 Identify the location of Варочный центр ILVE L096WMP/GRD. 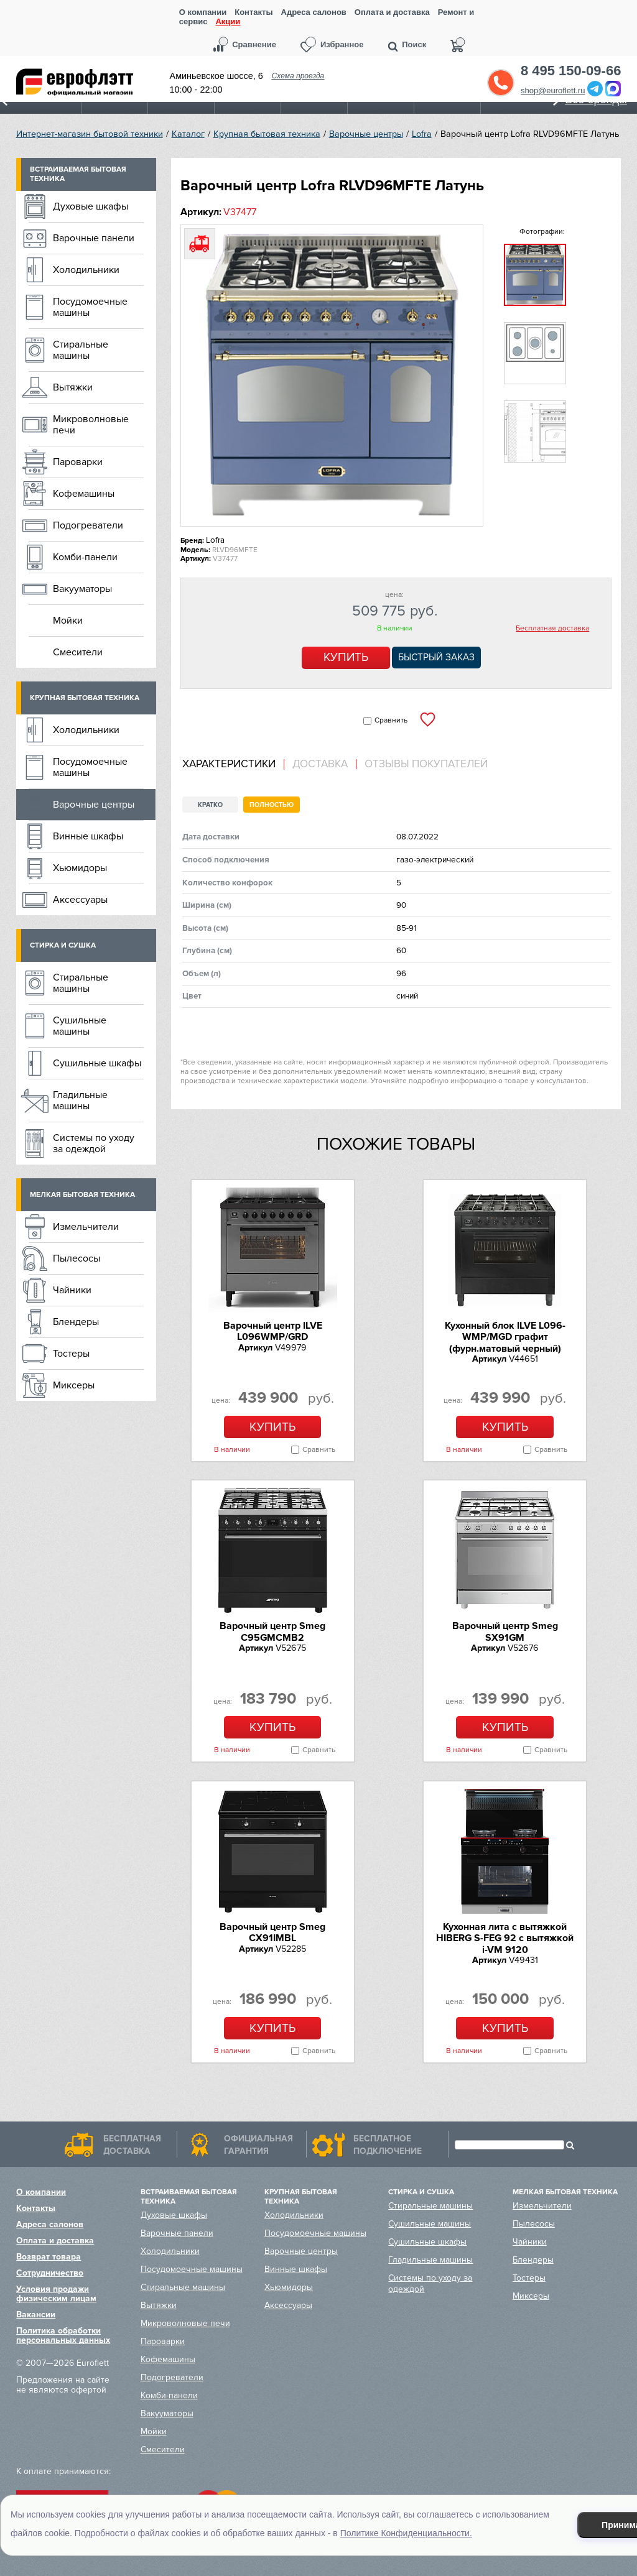
(272, 1331).